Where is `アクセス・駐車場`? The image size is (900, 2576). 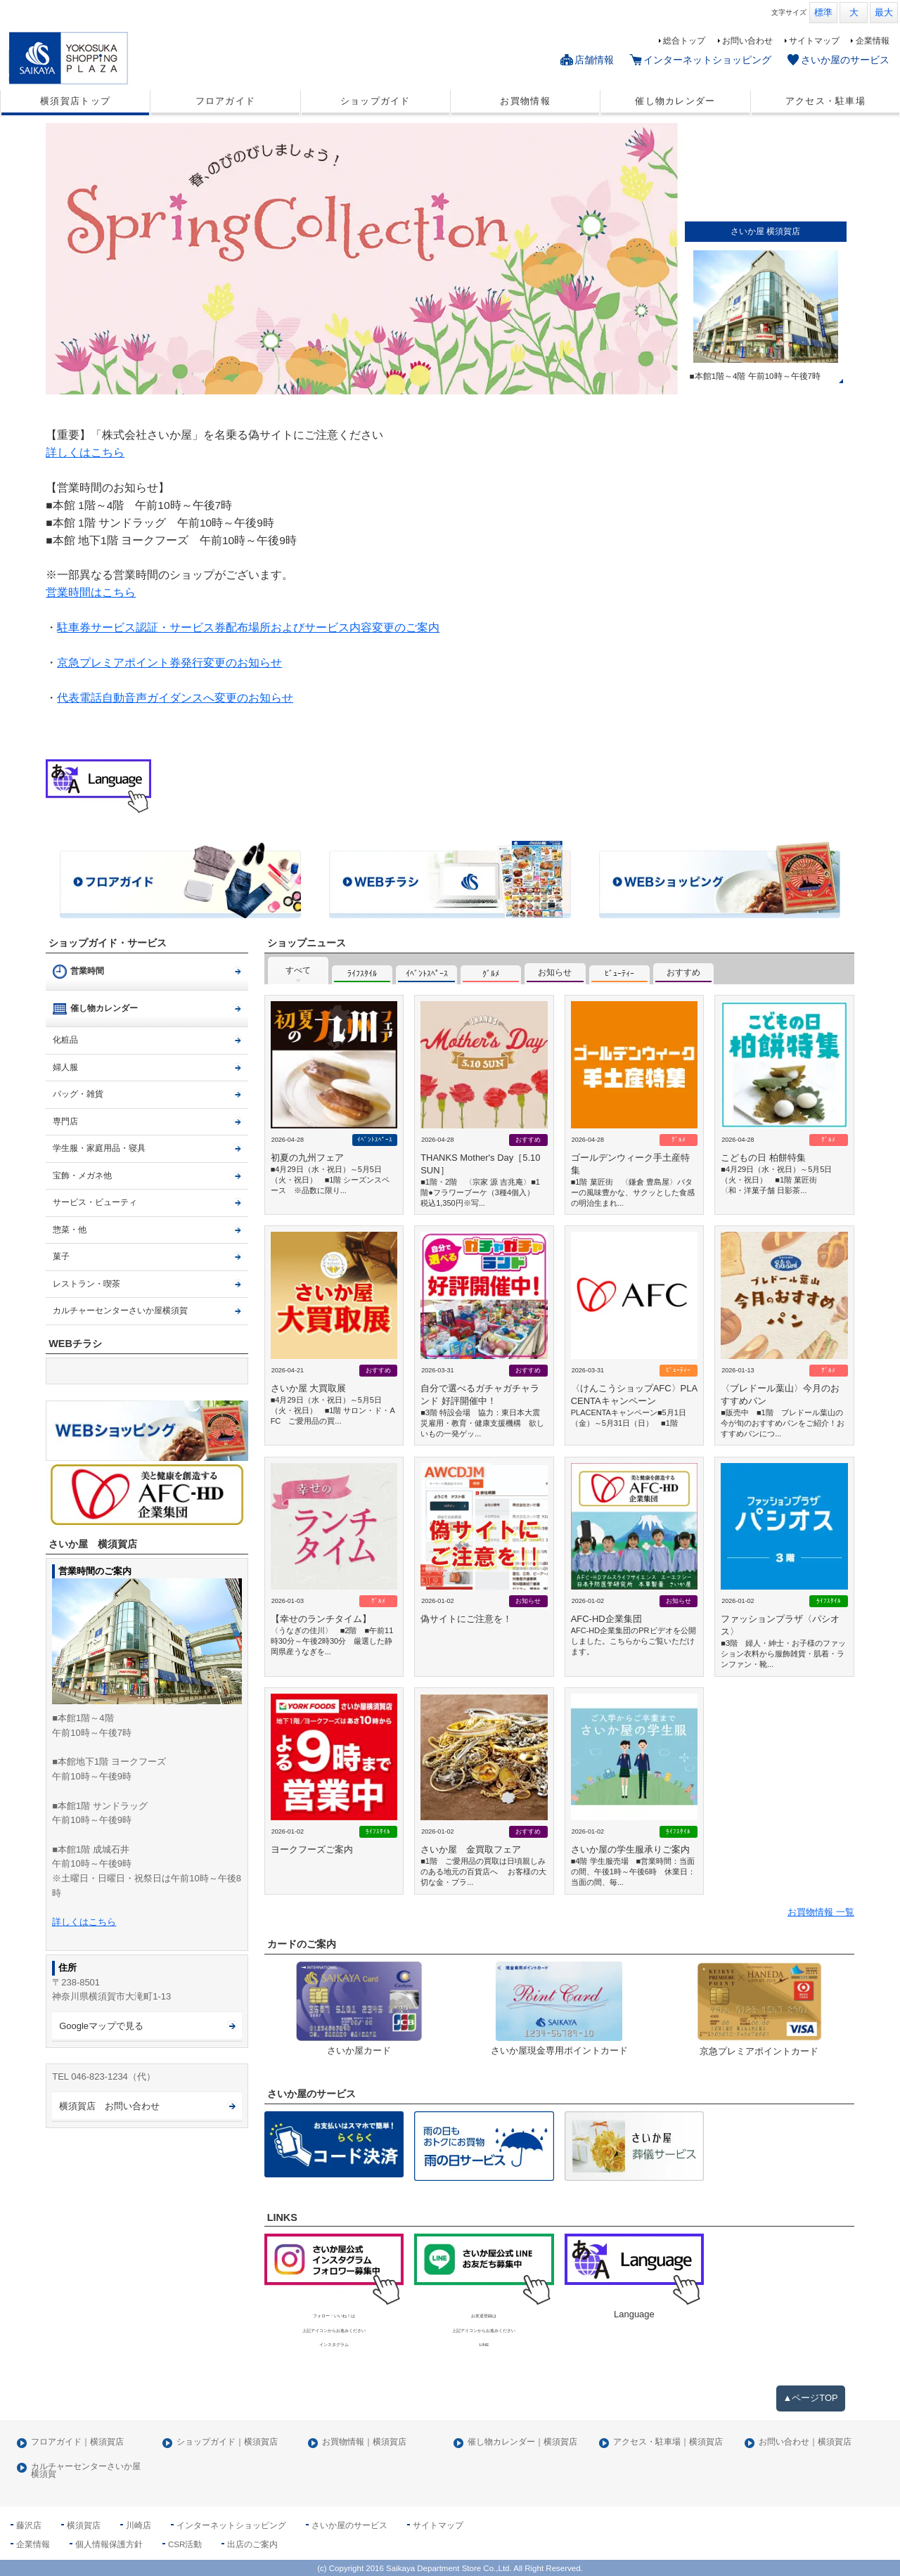 アクセス・駐車場 is located at coordinates (825, 101).